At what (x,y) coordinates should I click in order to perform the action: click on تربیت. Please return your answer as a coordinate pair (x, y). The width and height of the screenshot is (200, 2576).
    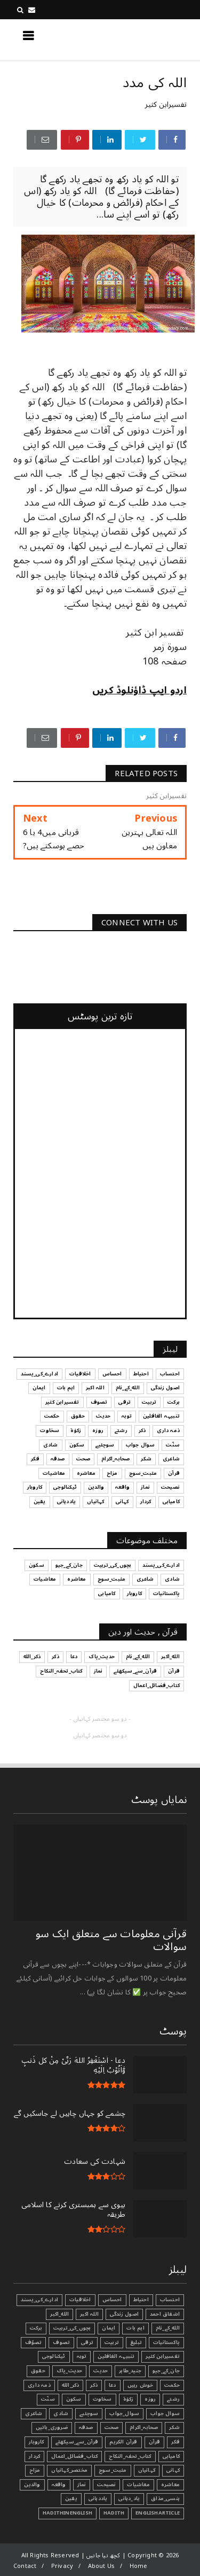
    Looking at the image, I should click on (112, 2342).